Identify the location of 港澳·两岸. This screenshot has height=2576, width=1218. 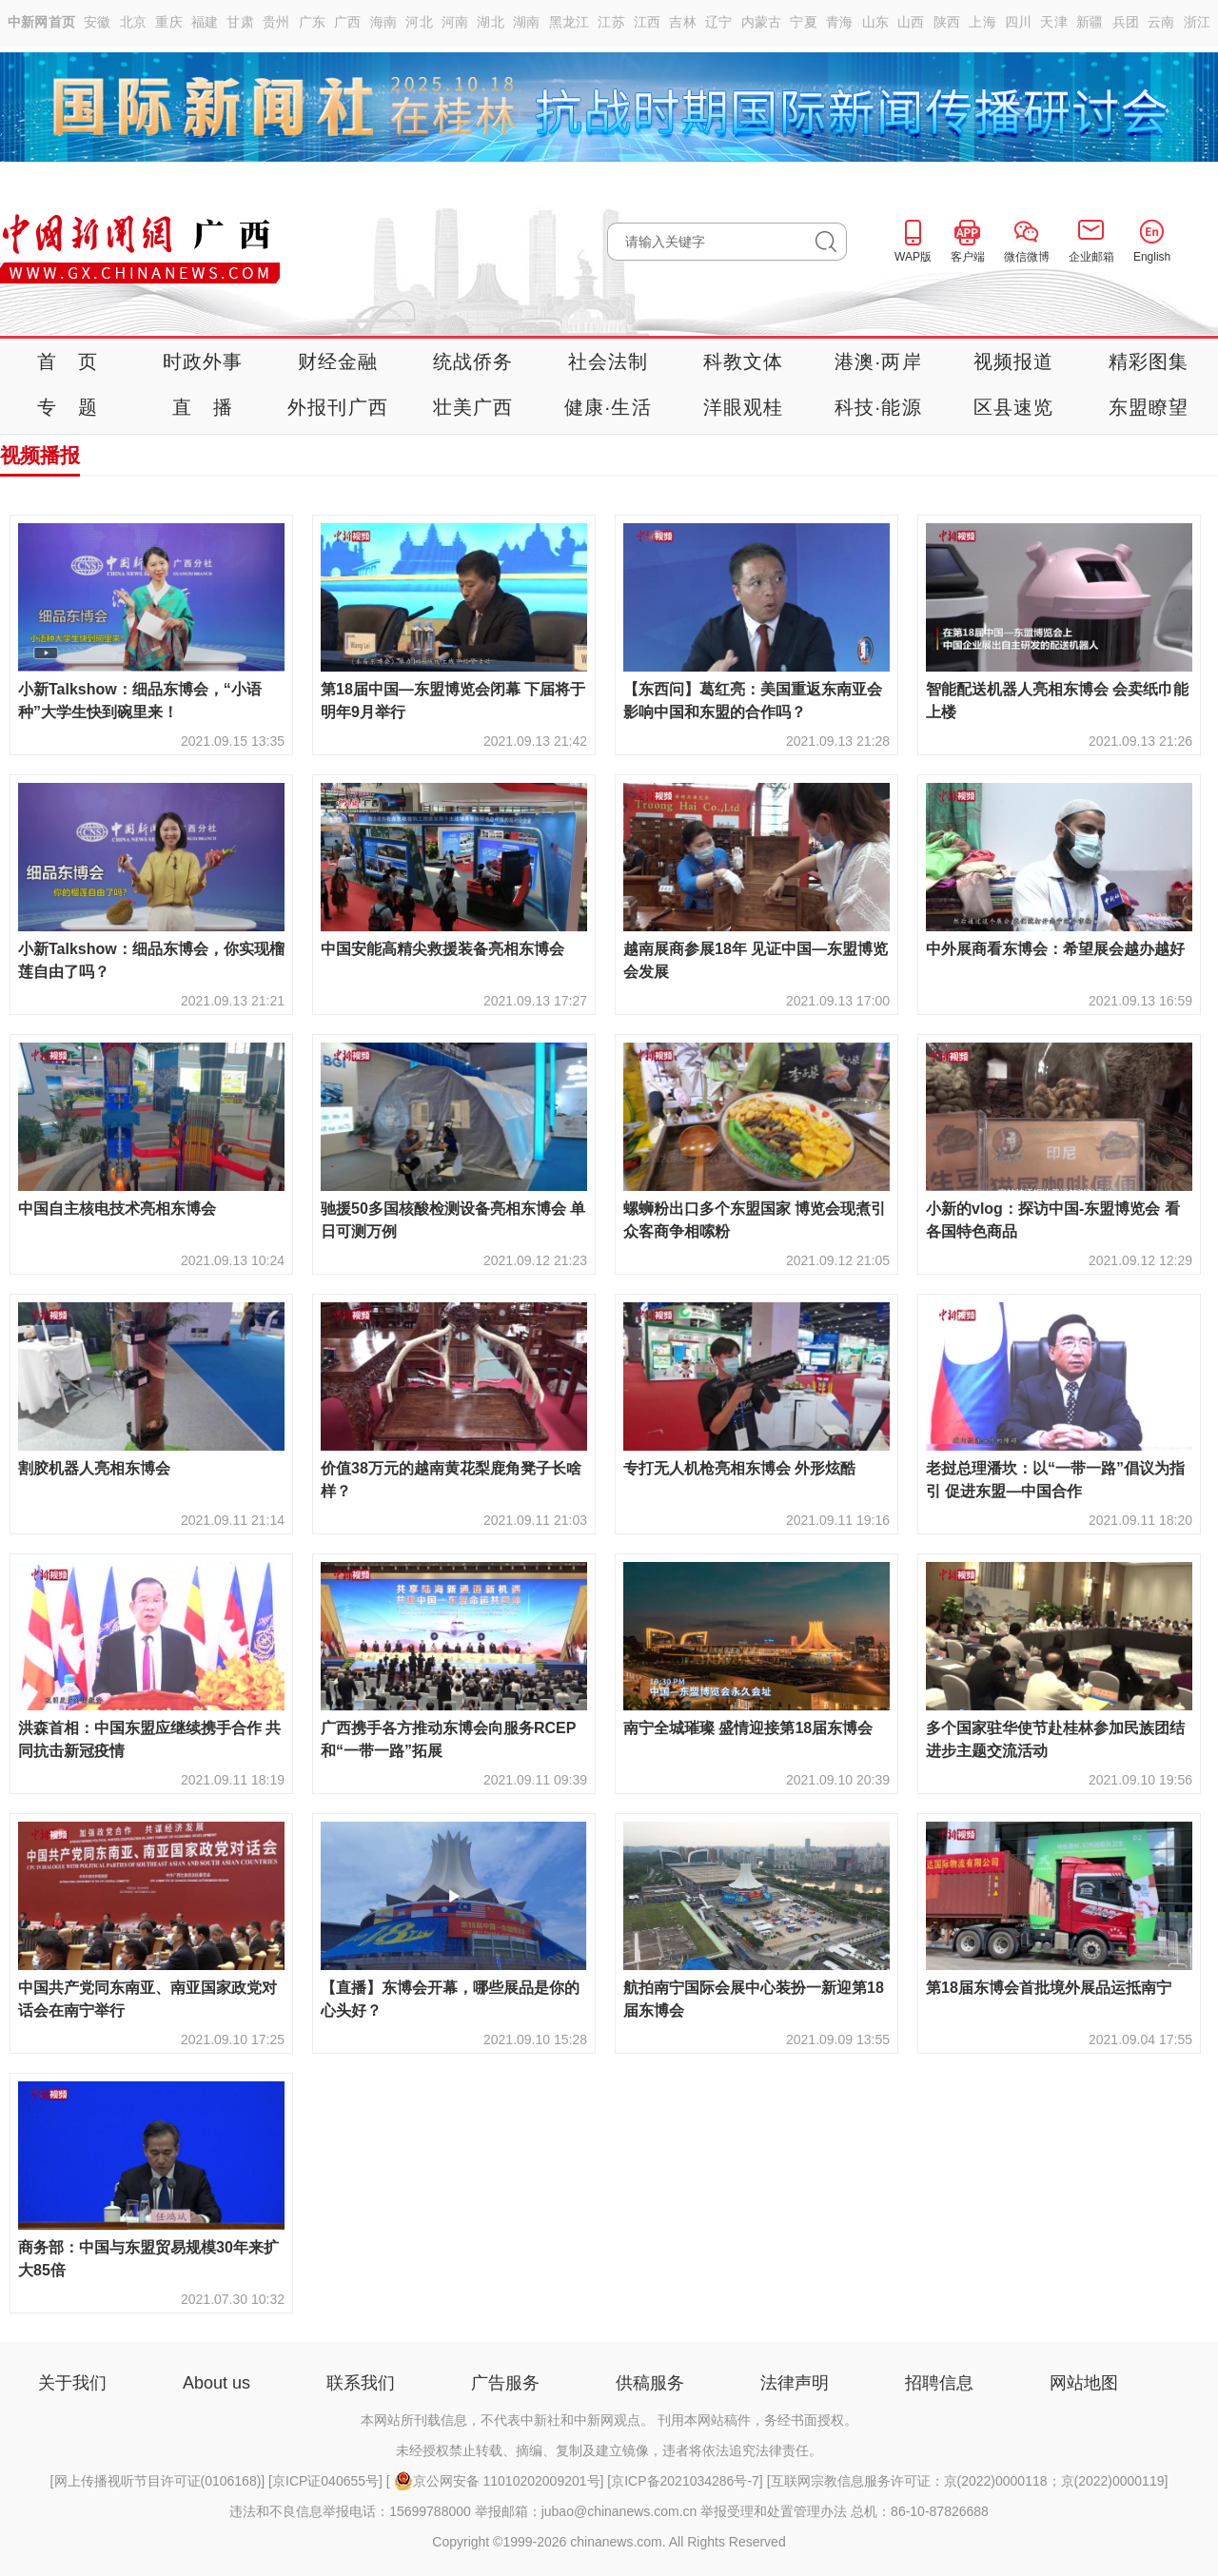
(878, 361).